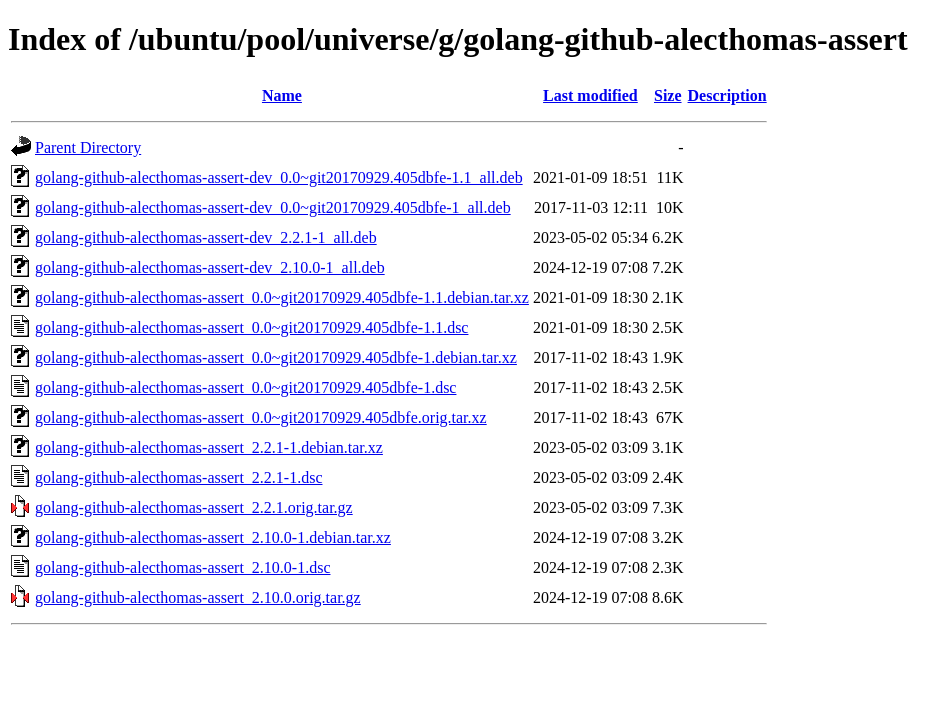 Image resolution: width=947 pixels, height=720 pixels. Describe the element at coordinates (276, 357) in the screenshot. I see `golang-github-alecthomas-assert_0.0~git20170929.405dbfe-1.debian.tar.xz` at that location.